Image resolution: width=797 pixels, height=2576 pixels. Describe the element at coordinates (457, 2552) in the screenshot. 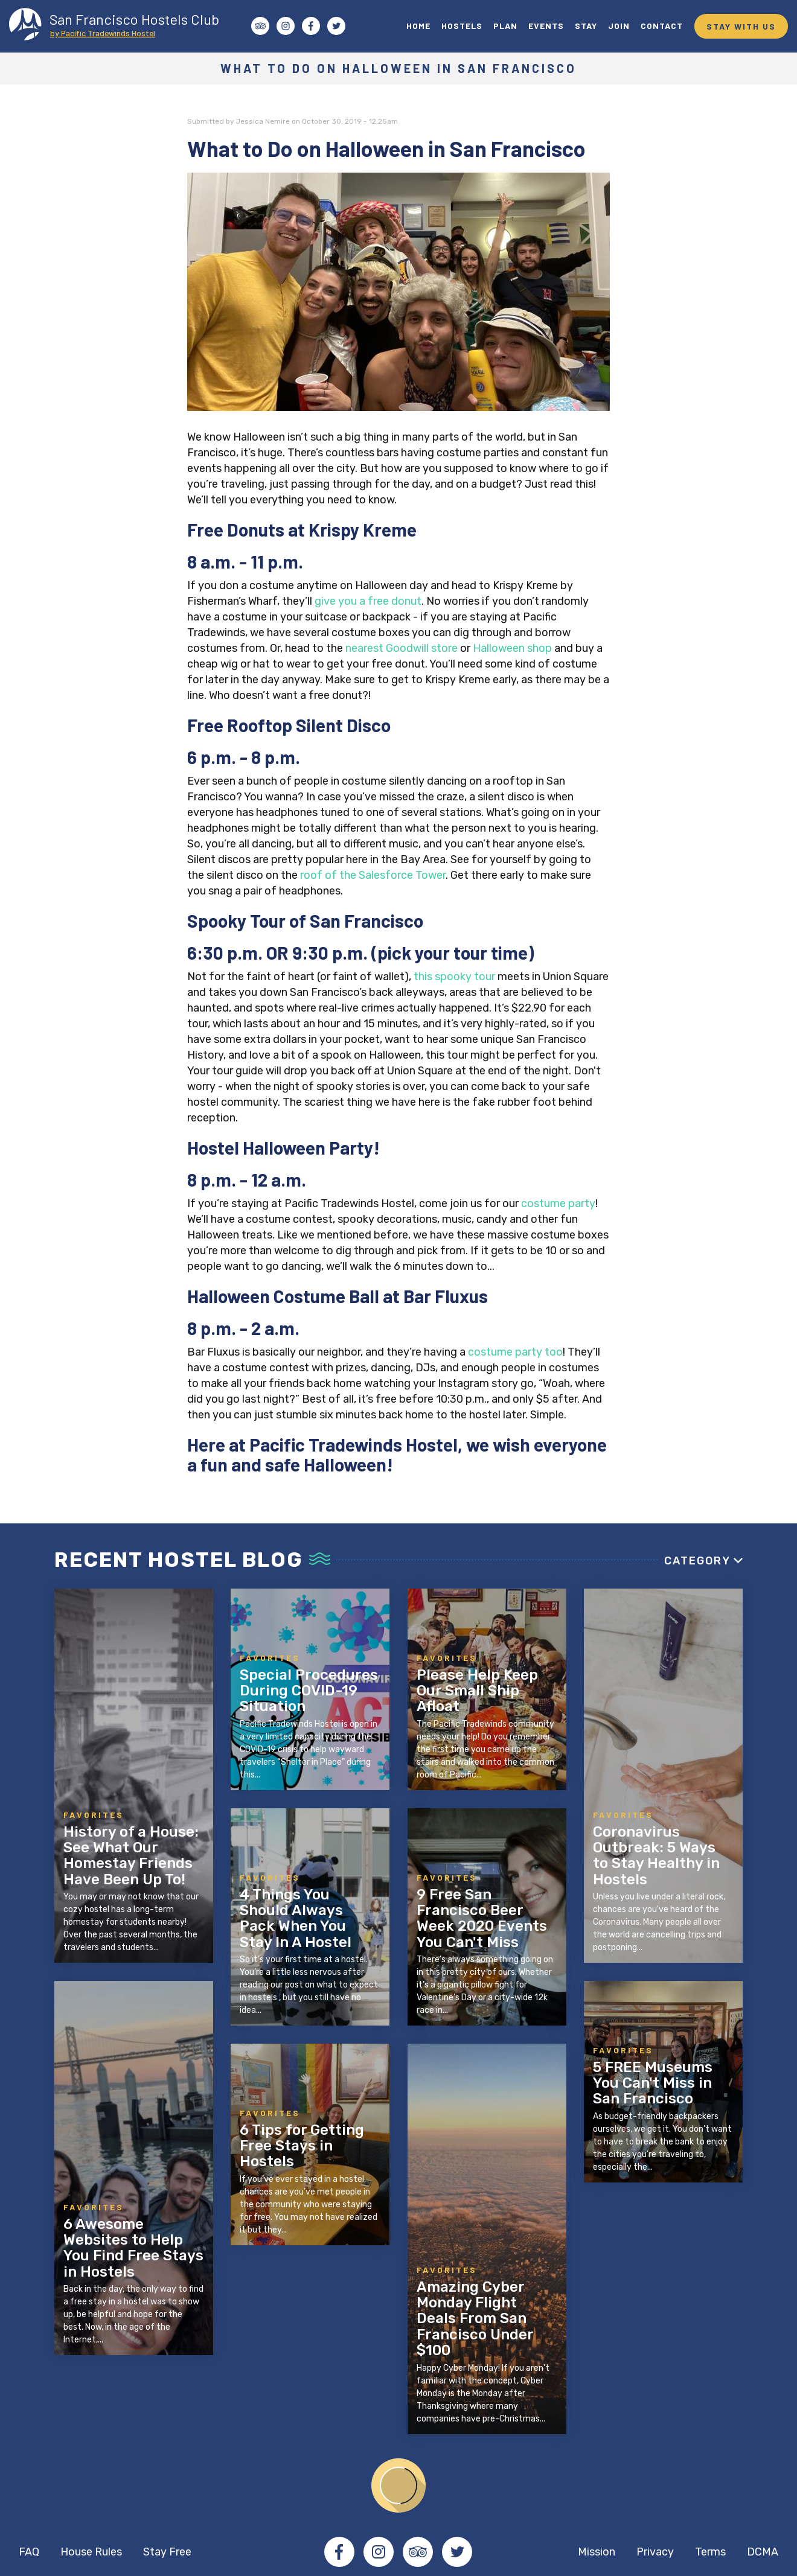

I see `Twitter` at that location.